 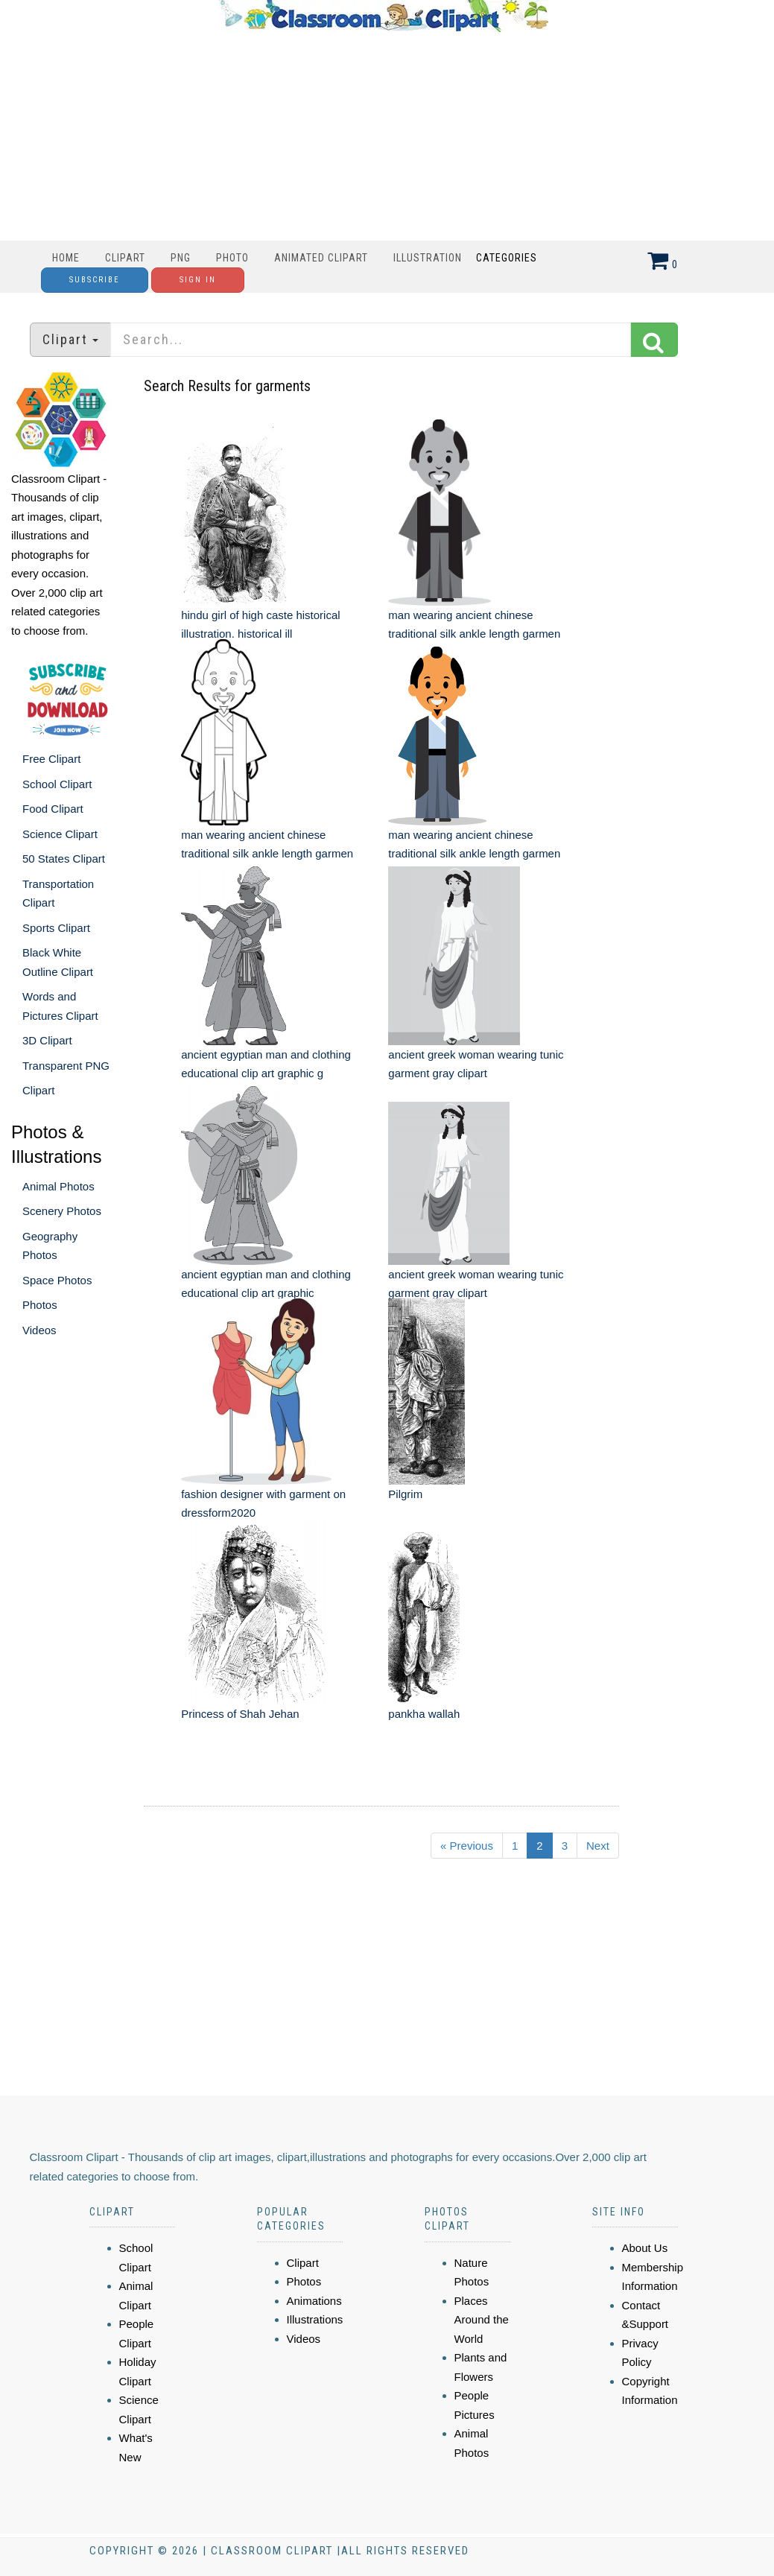 What do you see at coordinates (315, 2319) in the screenshot?
I see `Illustrations` at bounding box center [315, 2319].